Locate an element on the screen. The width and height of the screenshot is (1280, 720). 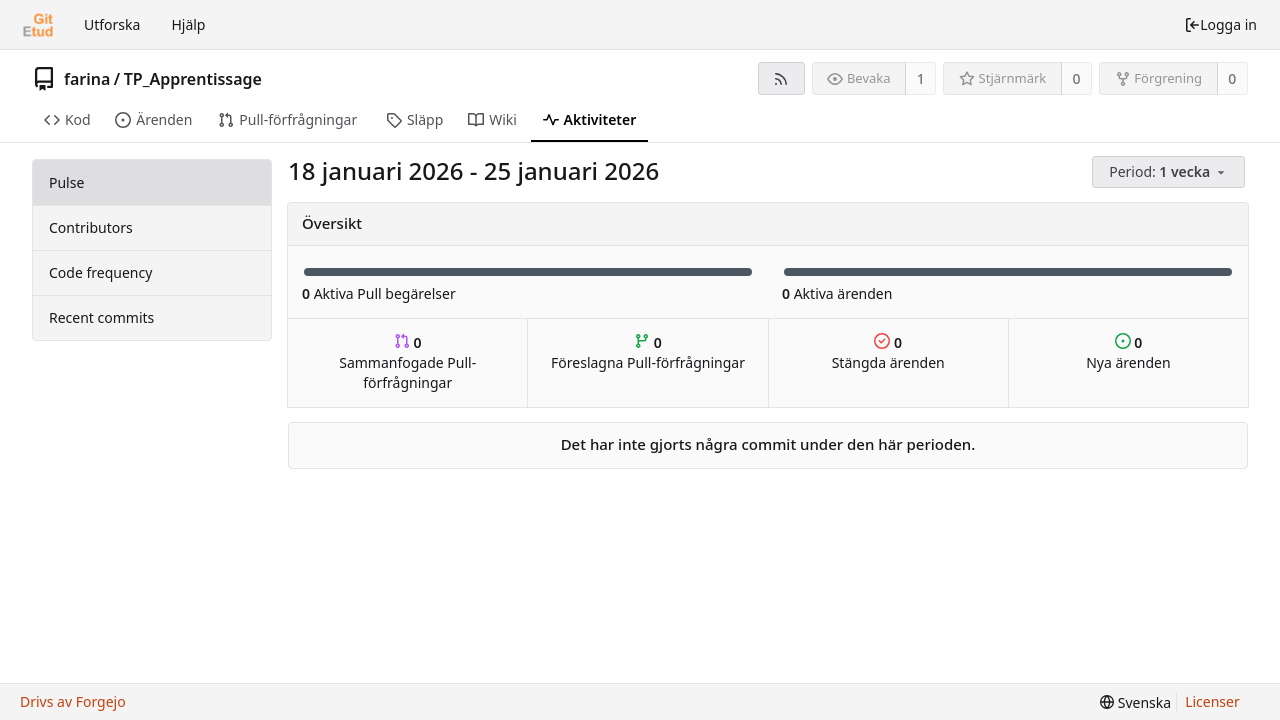
[menu] is located at coordinates (1170, 172).